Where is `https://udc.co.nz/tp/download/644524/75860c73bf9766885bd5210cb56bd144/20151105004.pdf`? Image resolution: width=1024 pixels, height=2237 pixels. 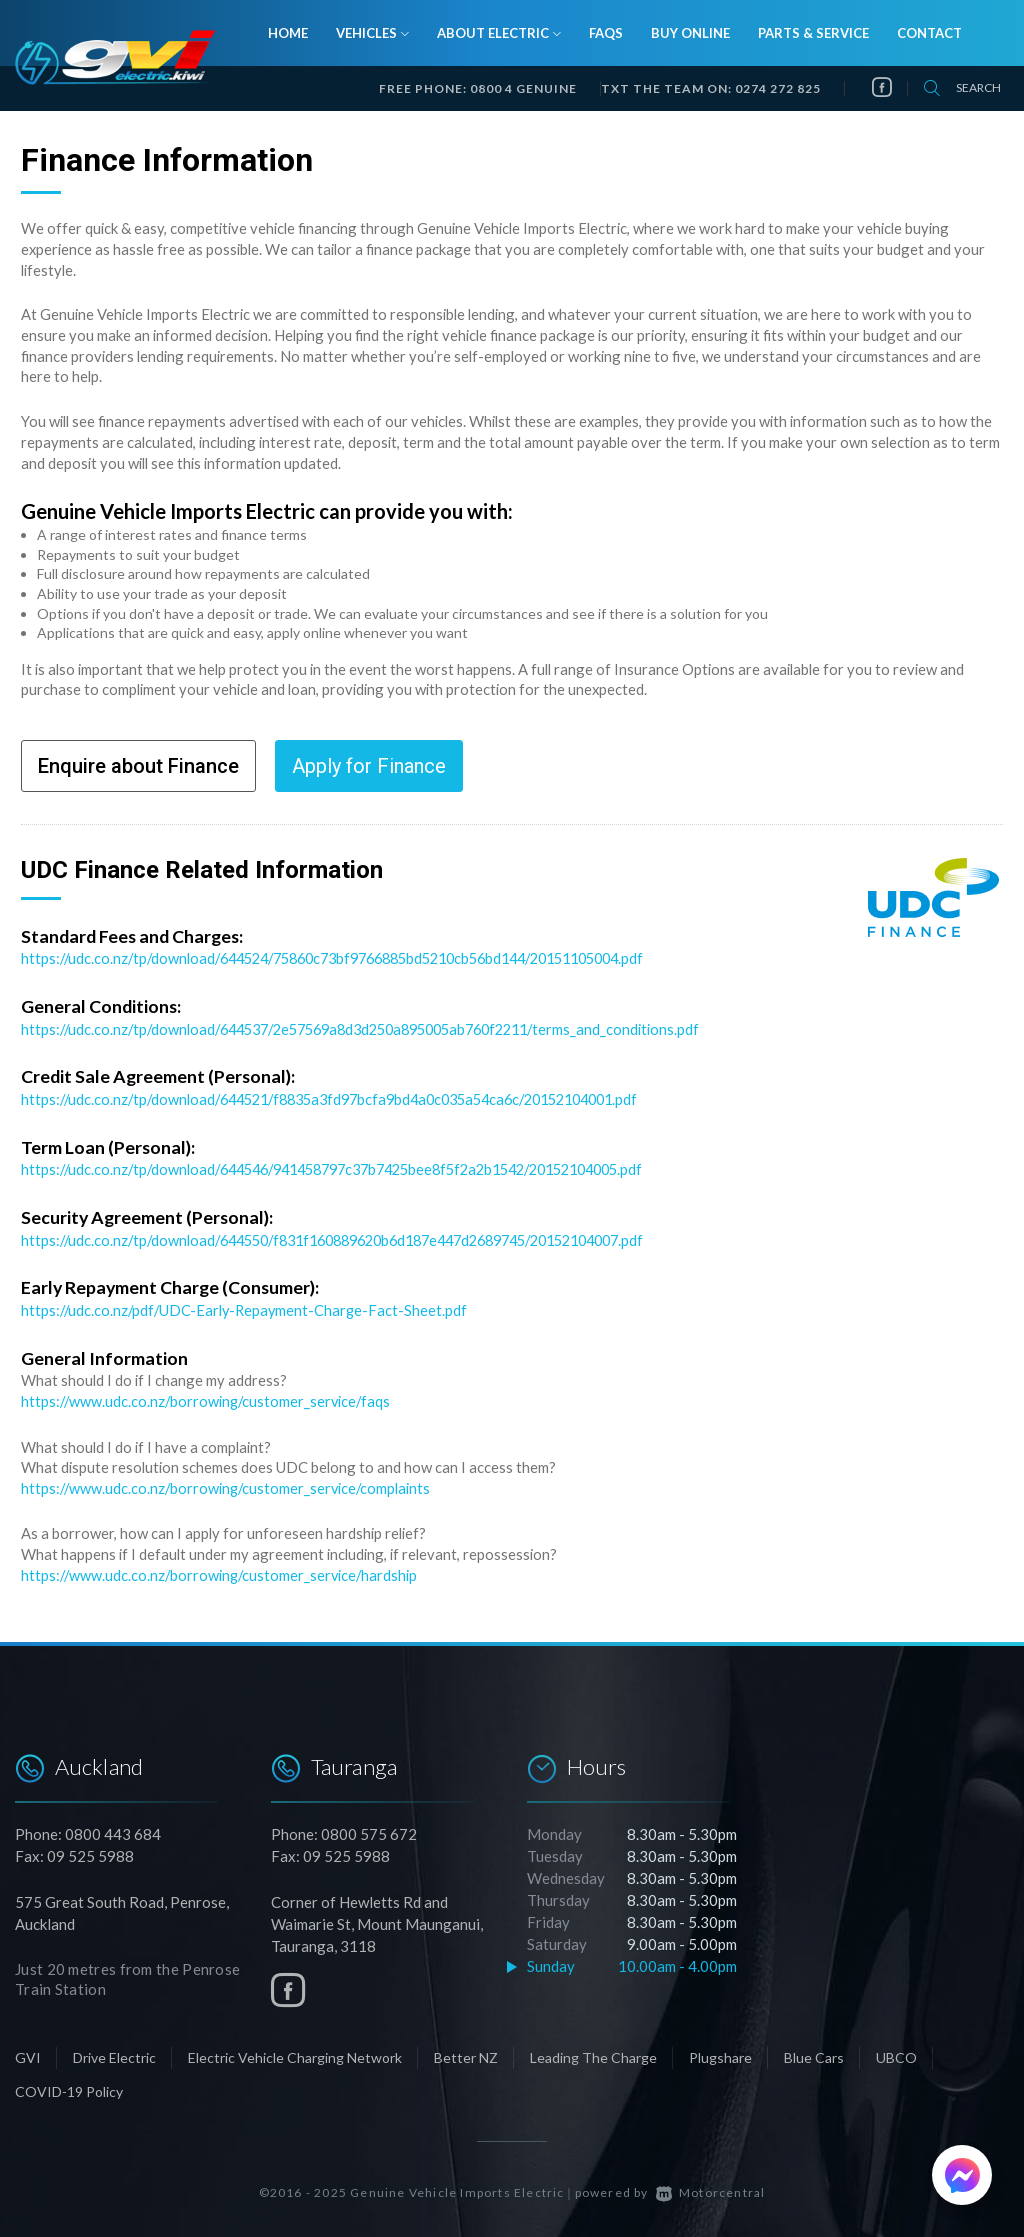 https://udc.co.nz/tp/download/644524/75860c73bf9766885bd5210cb56bd144/20151105004.pdf is located at coordinates (355, 958).